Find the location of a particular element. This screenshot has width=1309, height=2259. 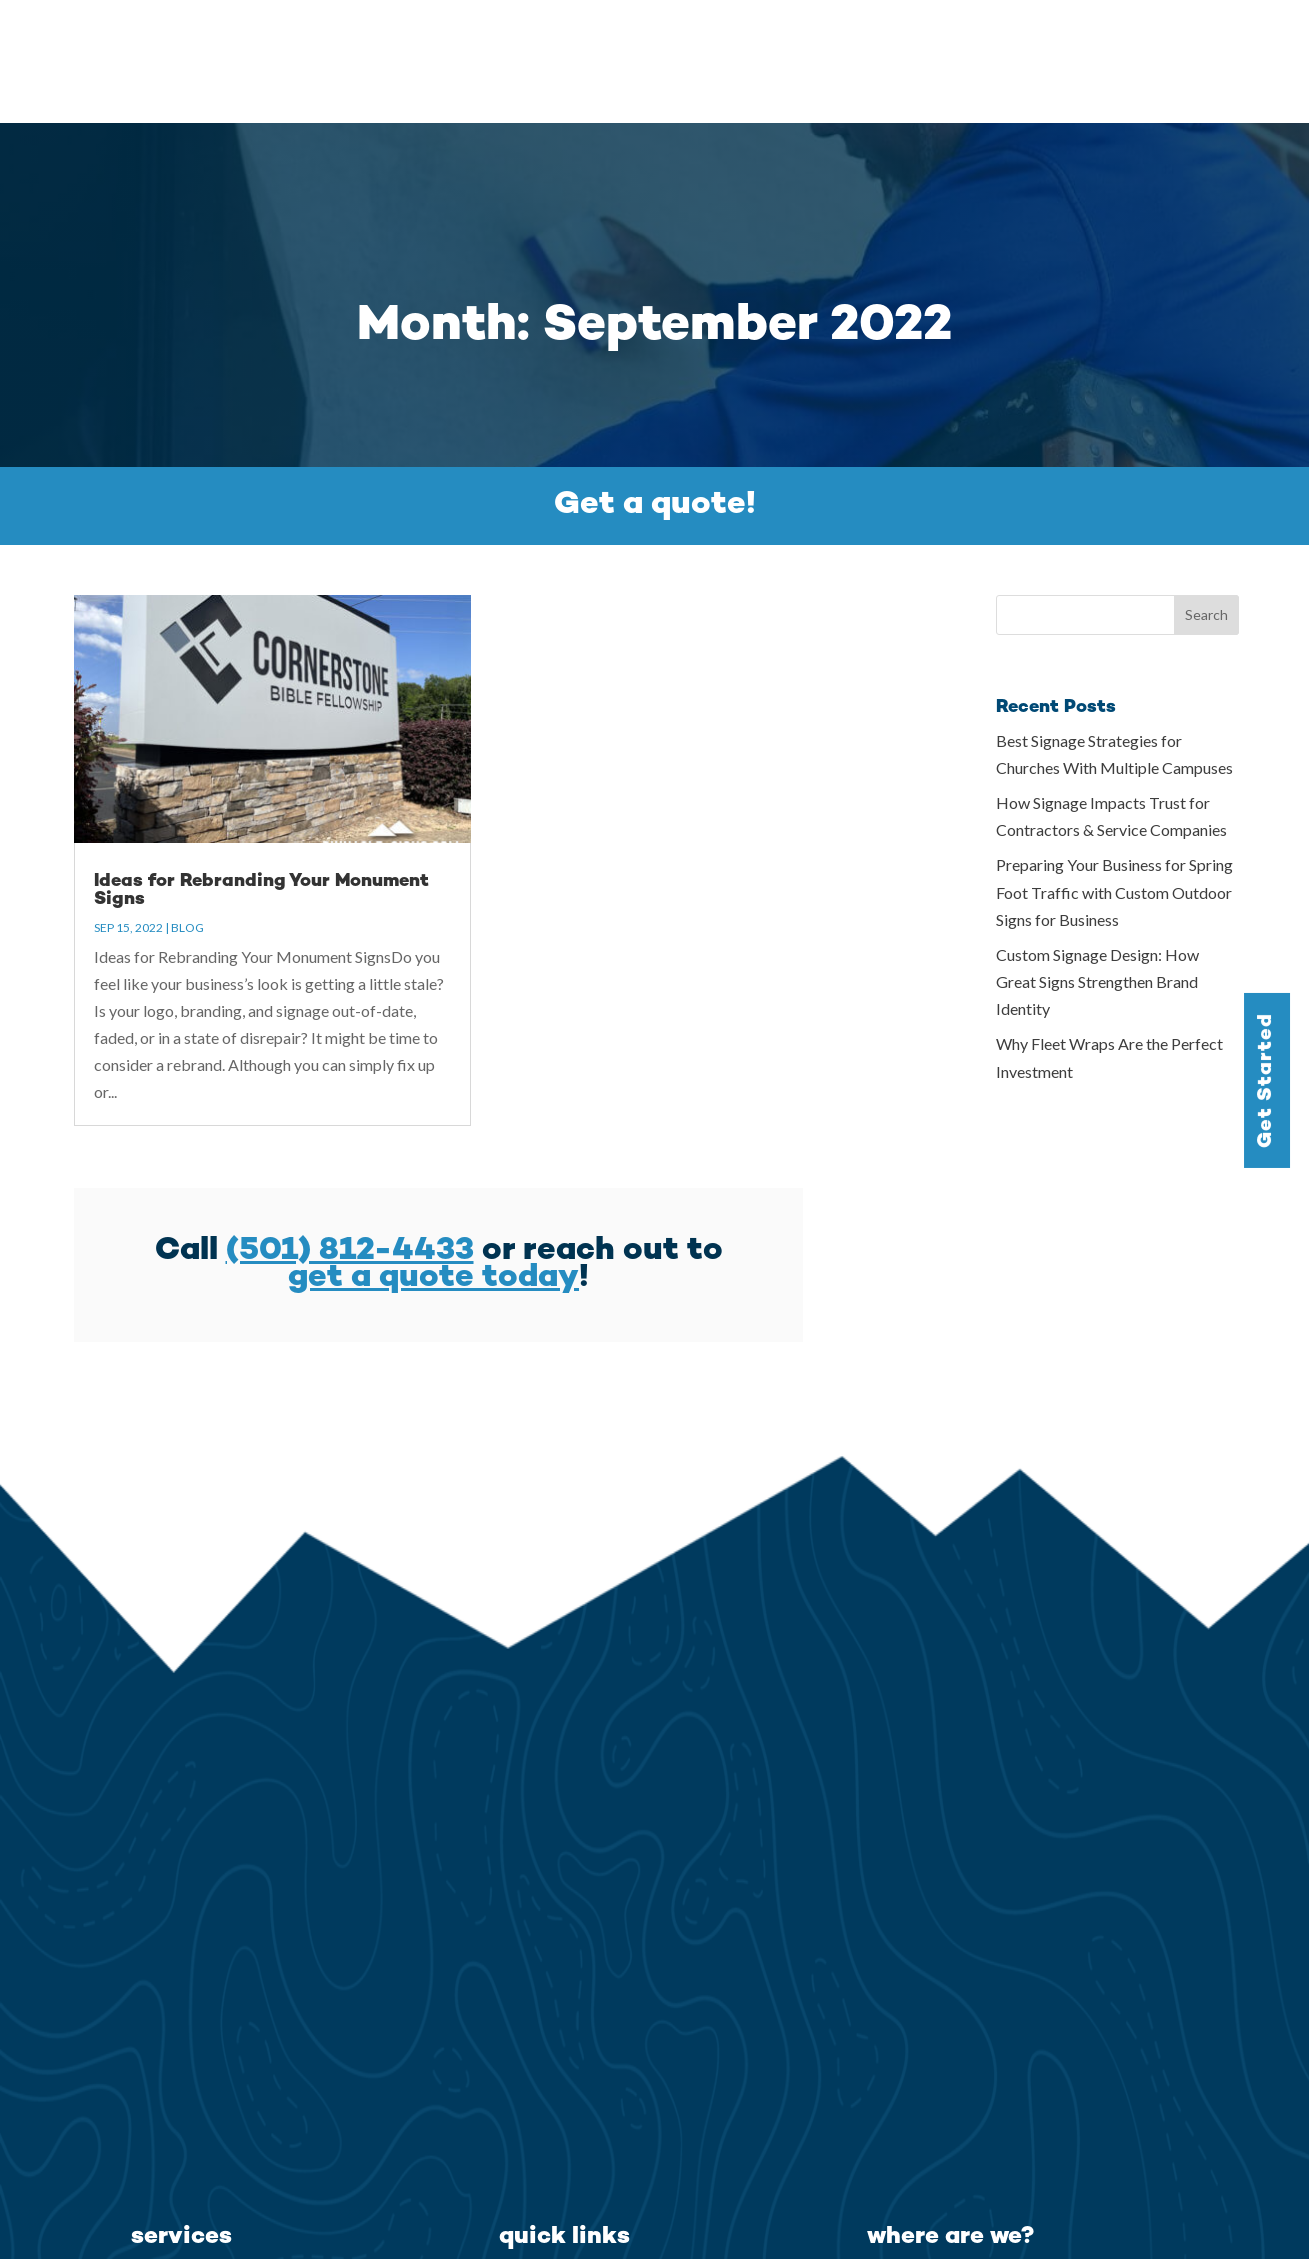

Contact is located at coordinates (1245, 37).